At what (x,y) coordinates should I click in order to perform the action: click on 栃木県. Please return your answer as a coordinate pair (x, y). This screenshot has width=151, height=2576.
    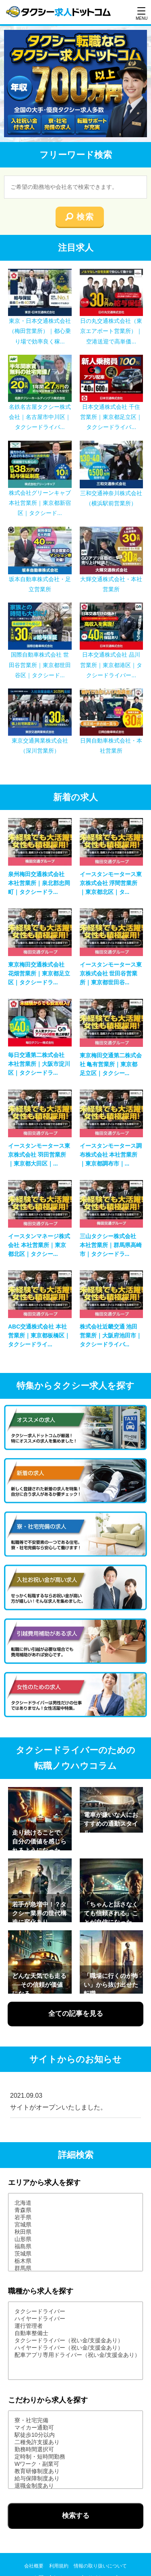
    Looking at the image, I should click on (75, 2261).